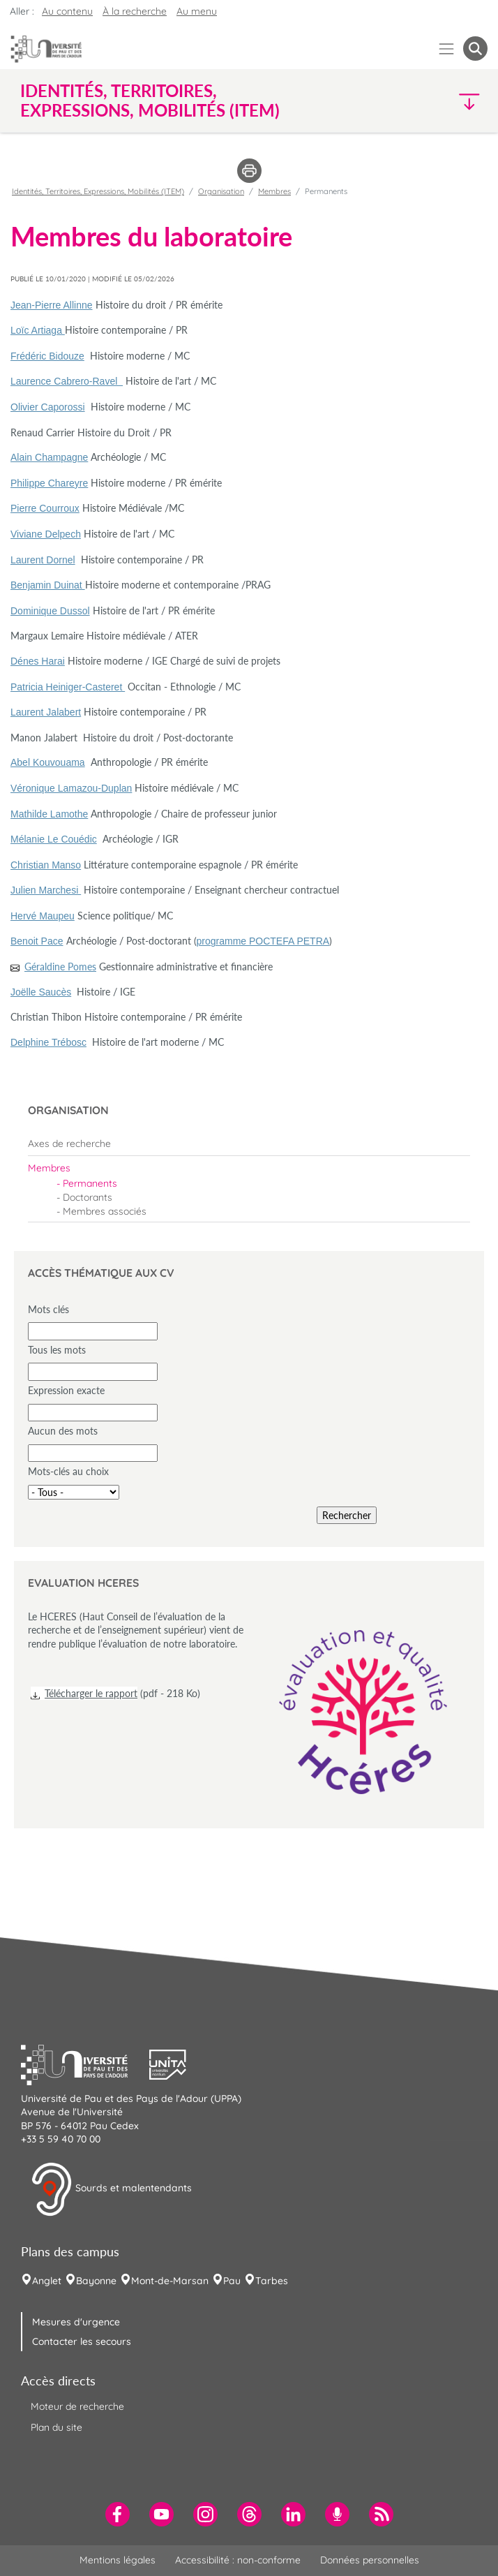 The image size is (498, 2576). I want to click on Au menu, so click(196, 11).